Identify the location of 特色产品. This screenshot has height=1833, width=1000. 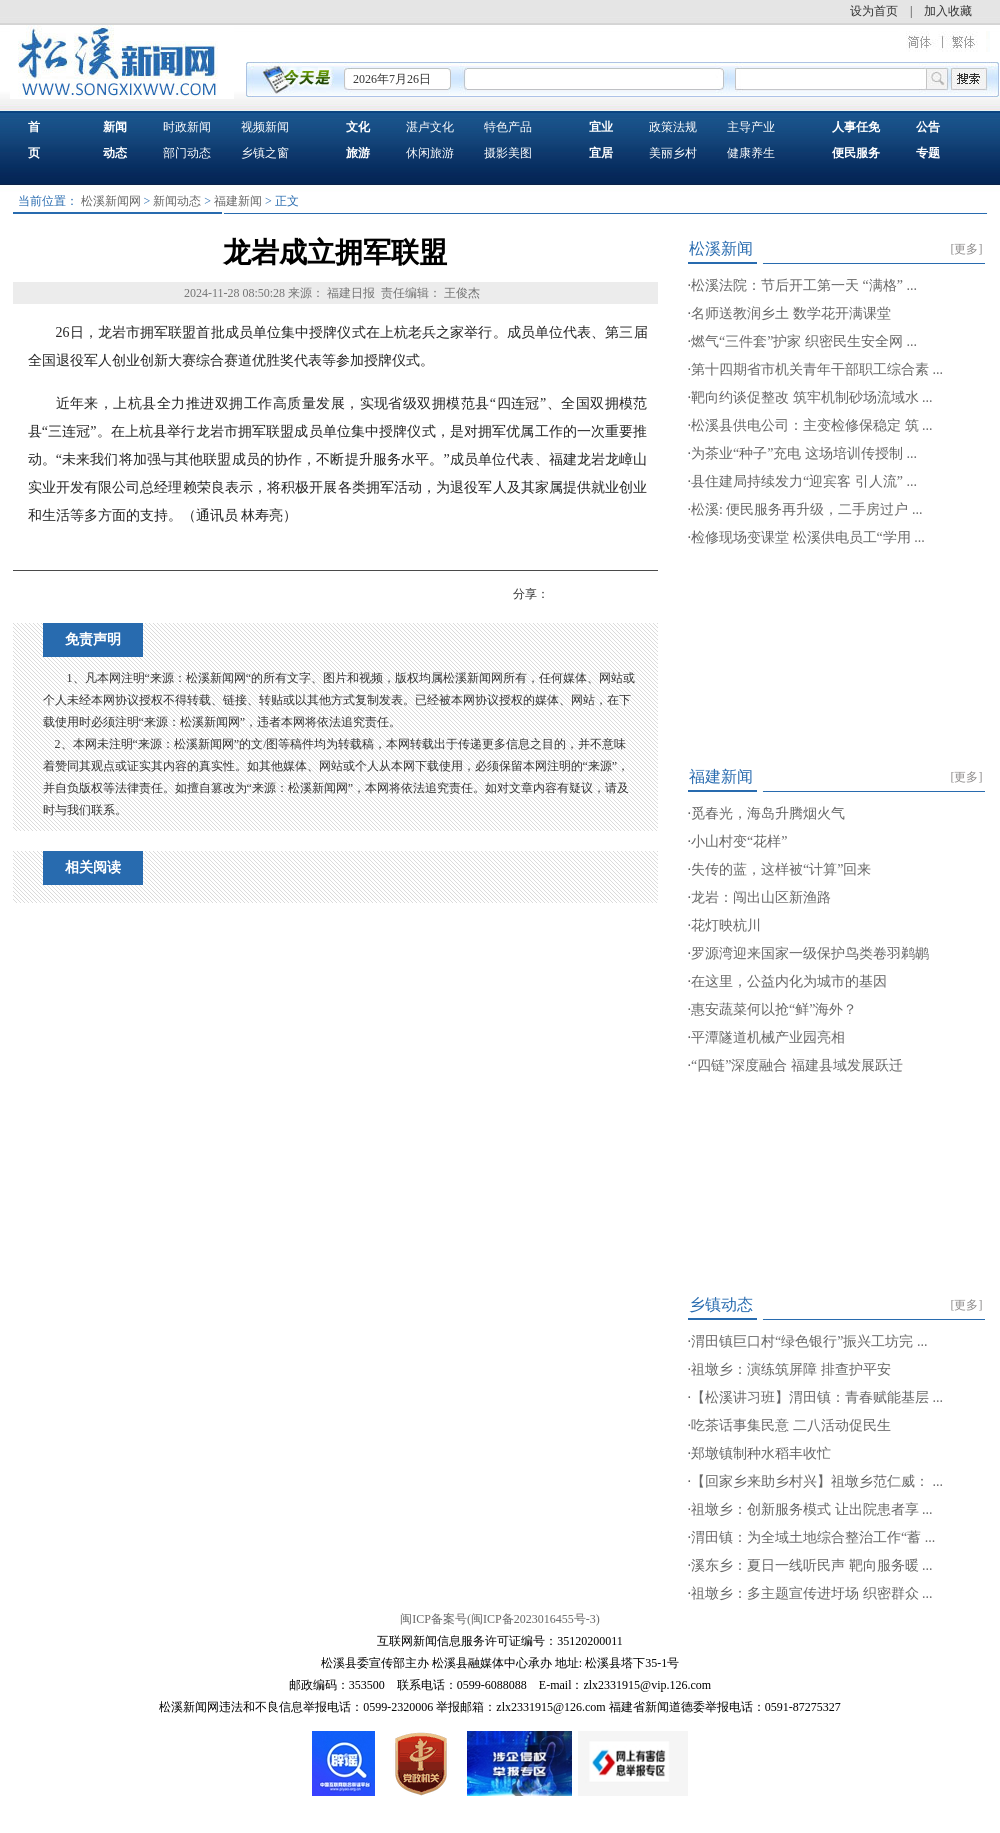
(508, 127).